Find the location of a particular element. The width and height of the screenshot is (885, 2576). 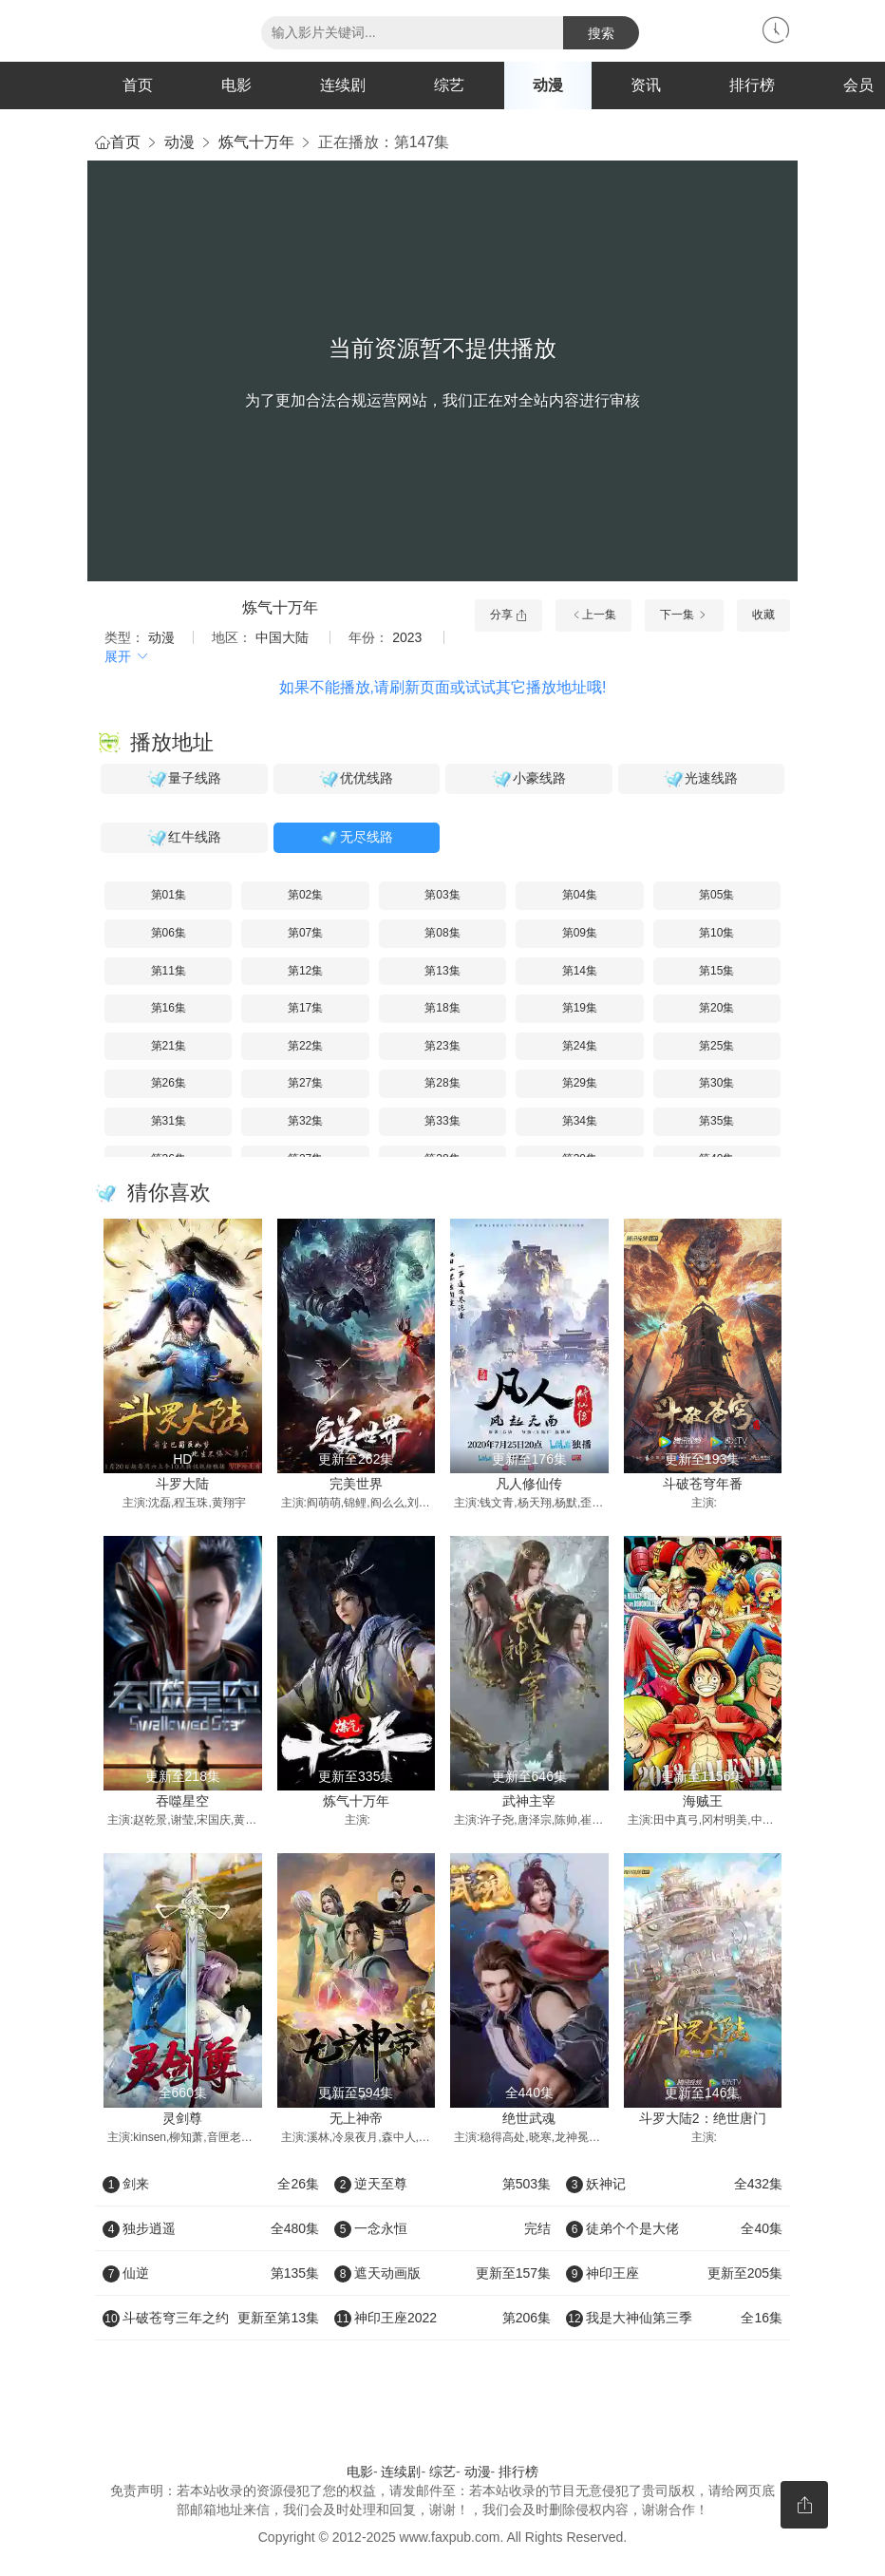

第08集 is located at coordinates (442, 932).